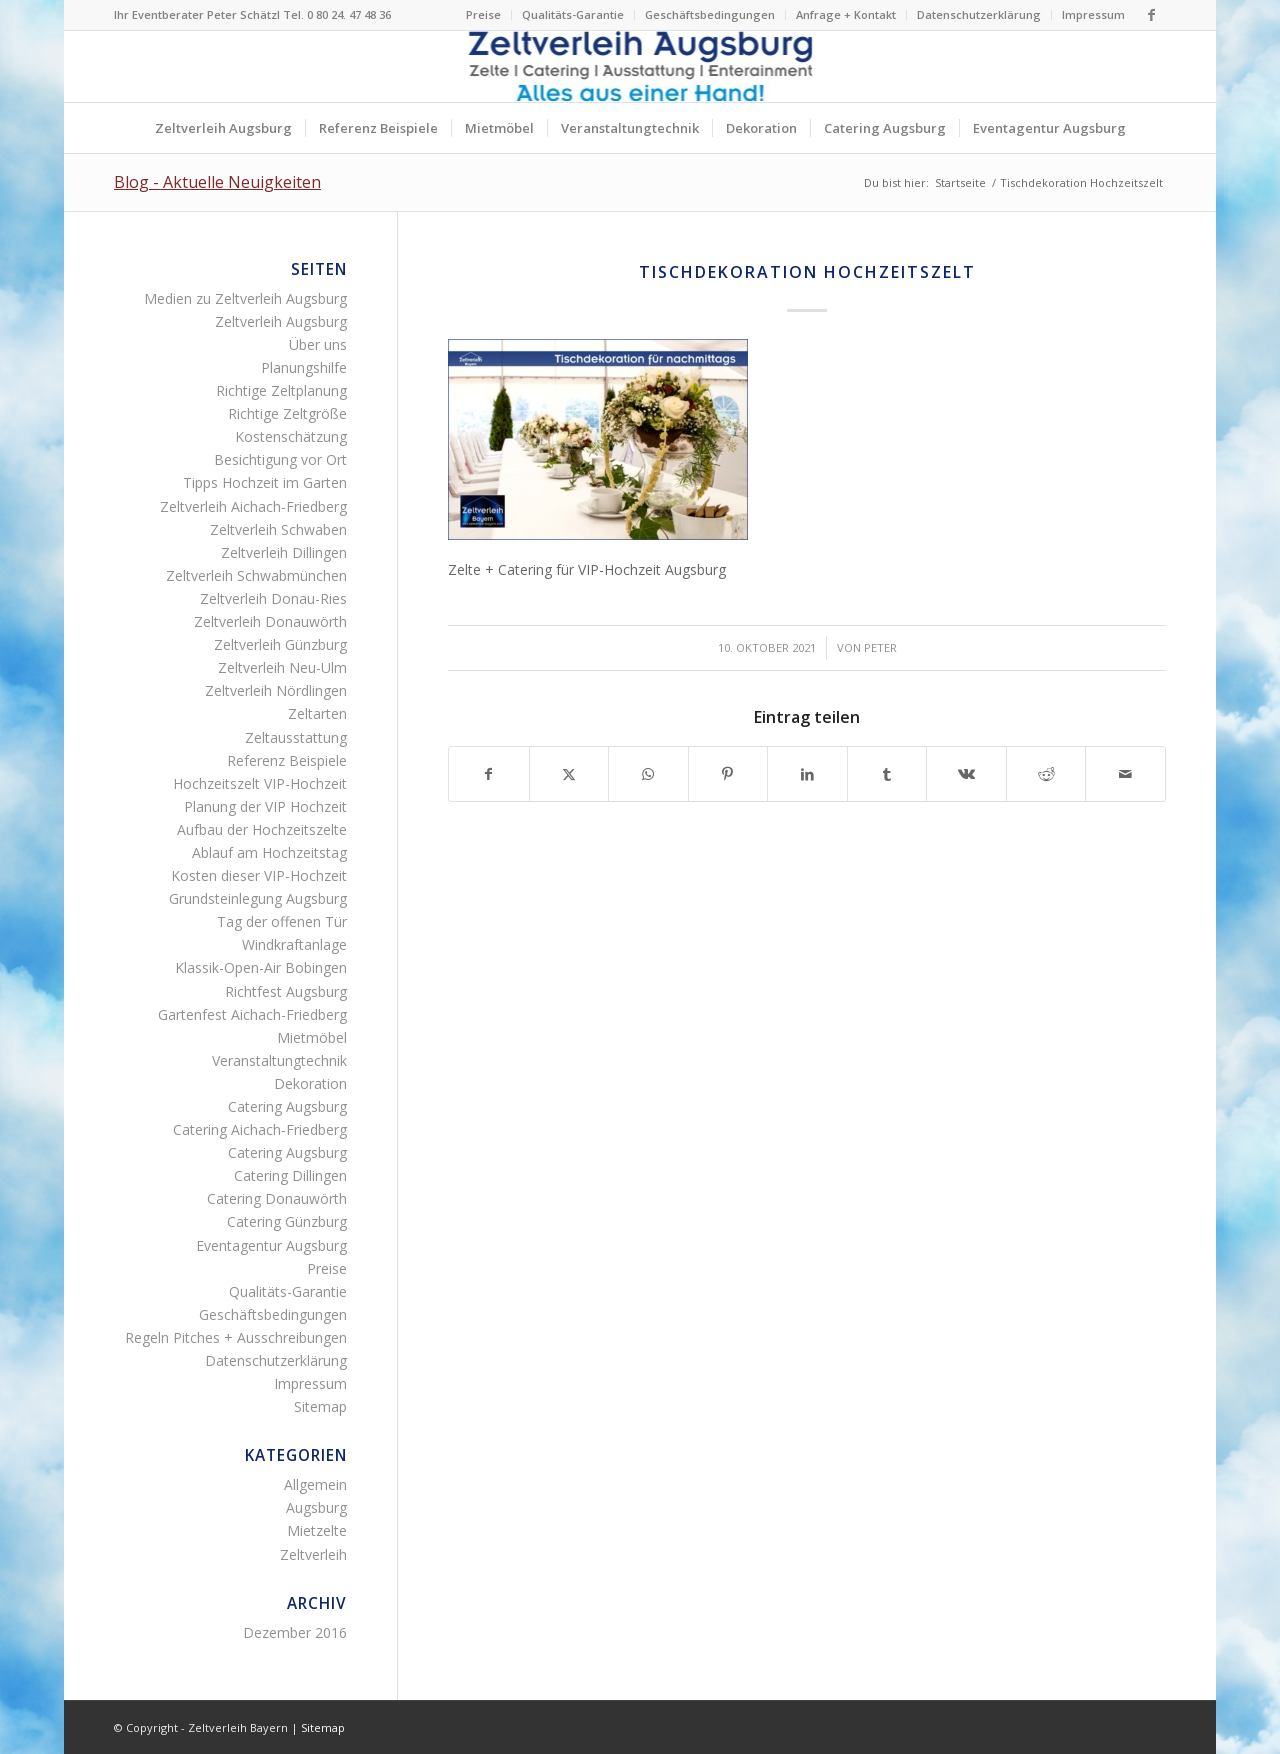 Image resolution: width=1280 pixels, height=1754 pixels. What do you see at coordinates (317, 1530) in the screenshot?
I see `Mietzelte` at bounding box center [317, 1530].